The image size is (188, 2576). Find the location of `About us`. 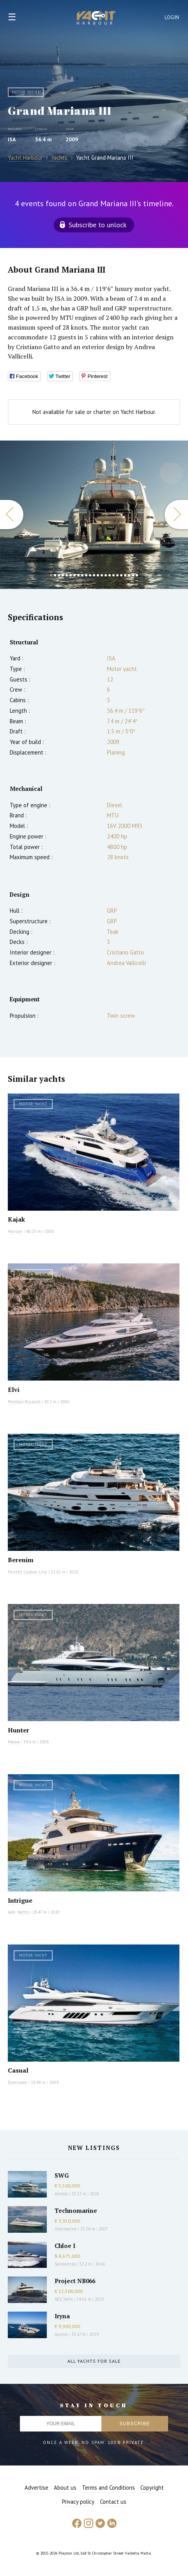

About us is located at coordinates (65, 2487).